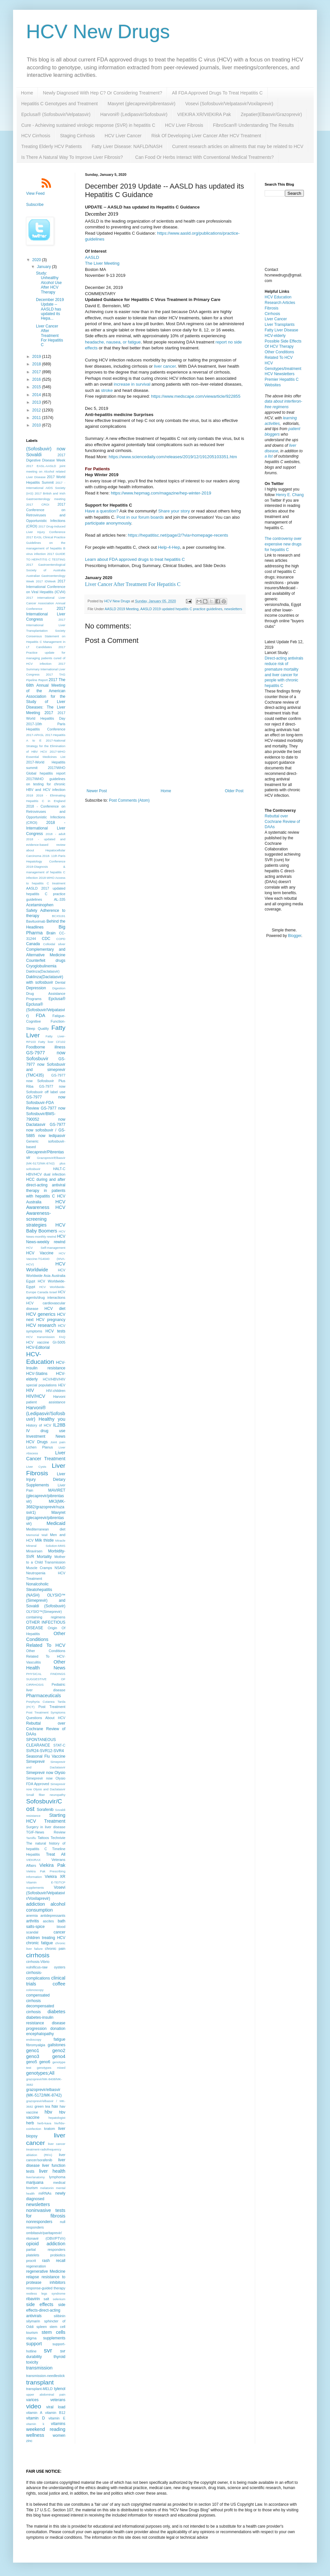 This screenshot has height=2576, width=330. Describe the element at coordinates (33, 2299) in the screenshot. I see `ribavirin` at that location.